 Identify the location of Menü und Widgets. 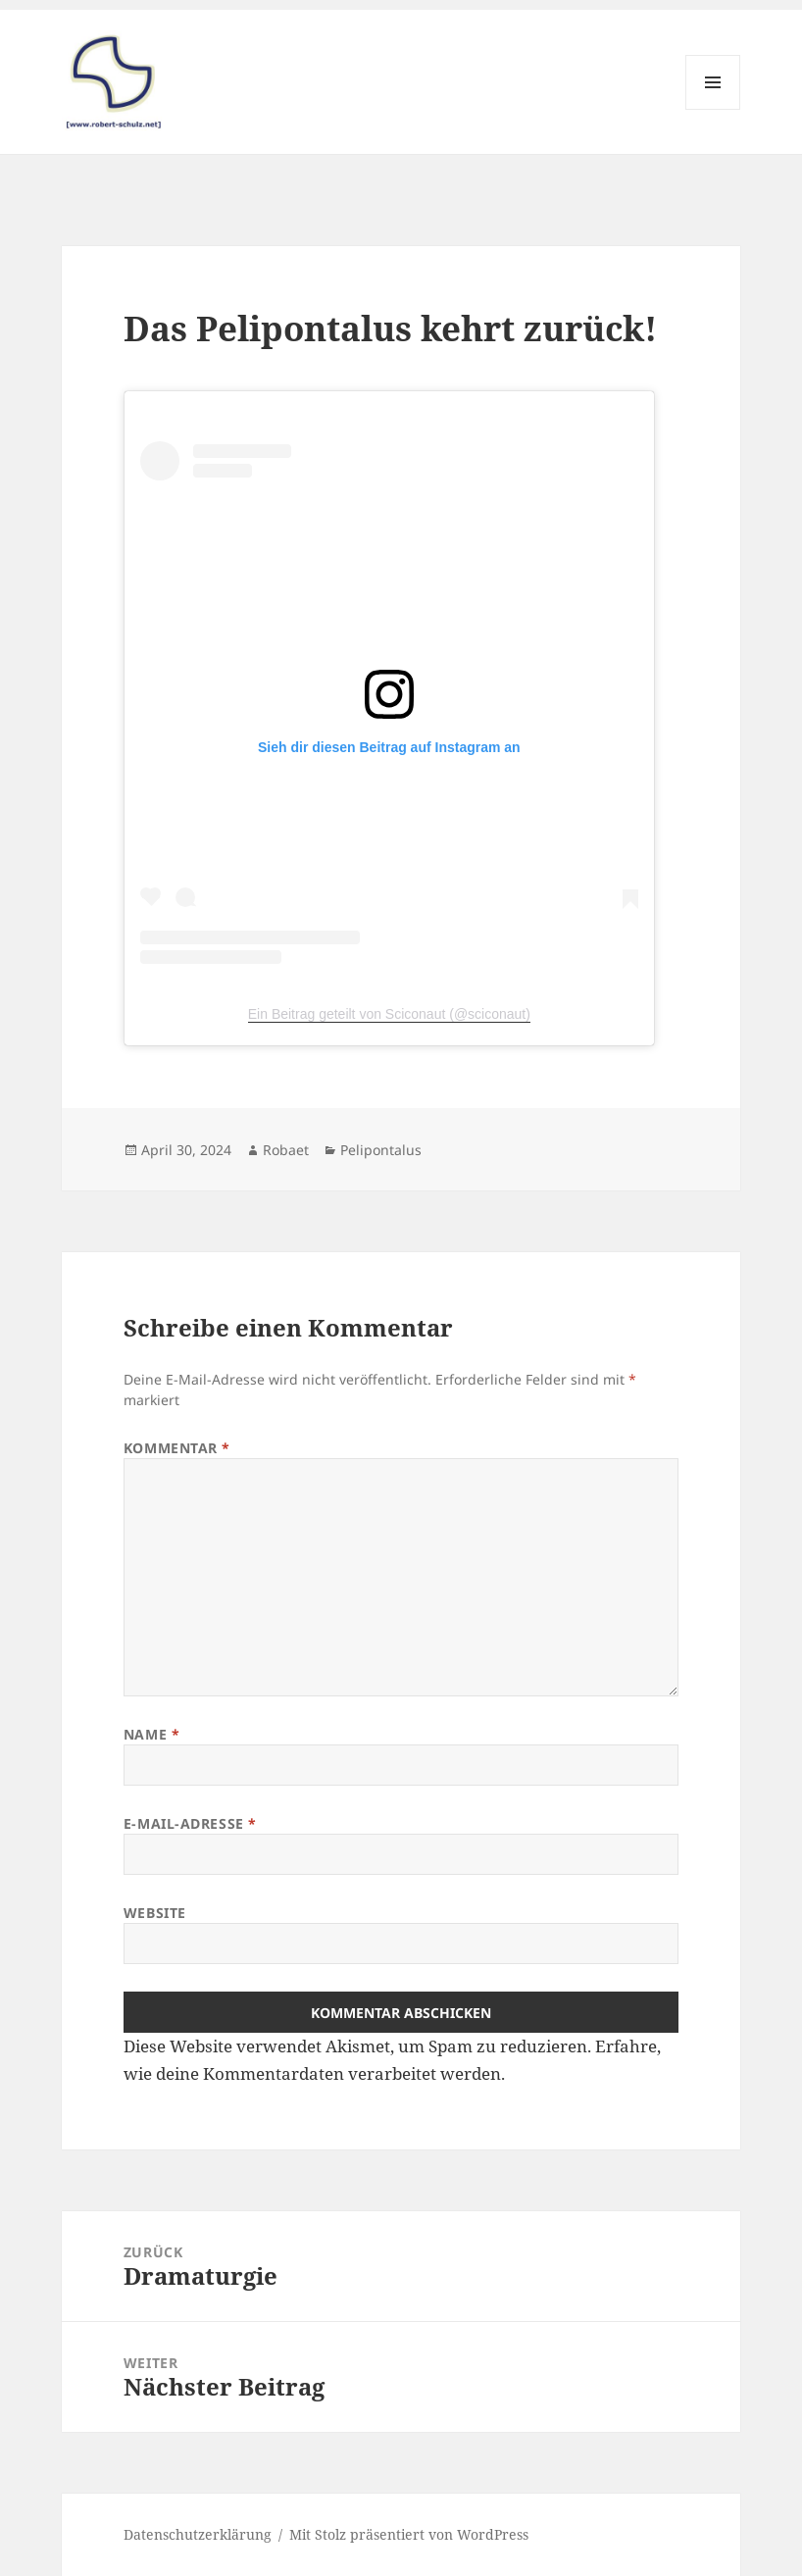
(713, 109).